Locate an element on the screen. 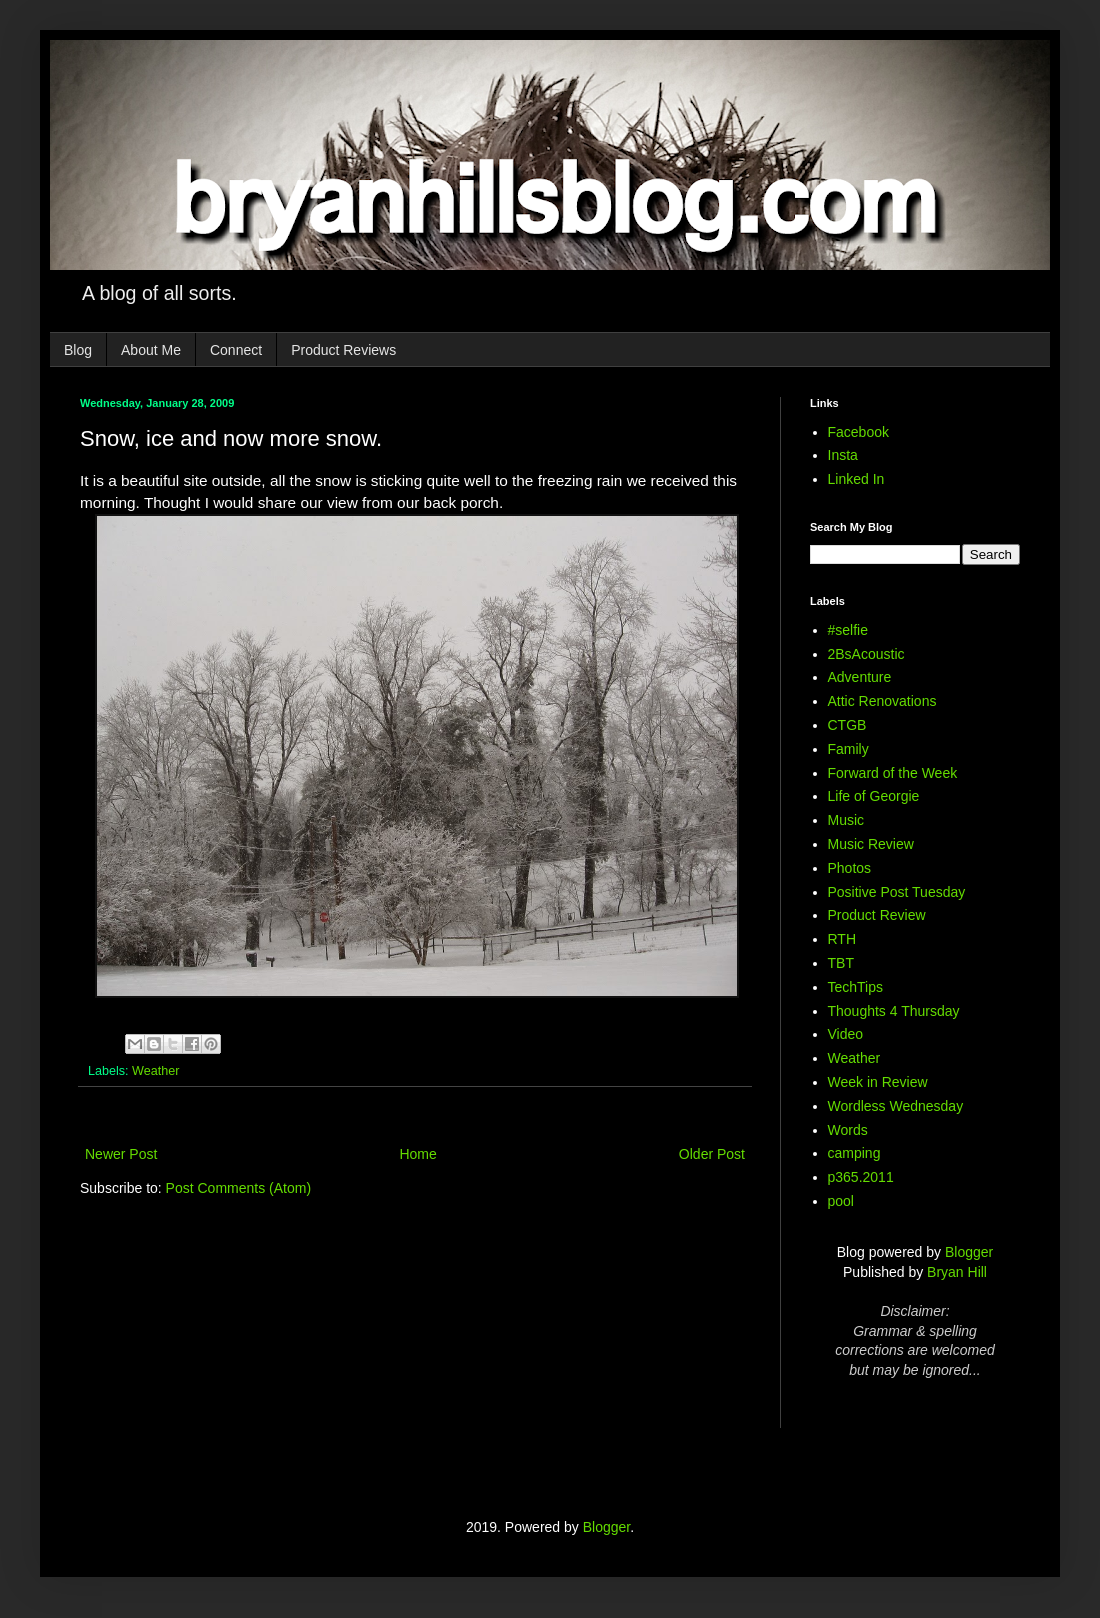 Image resolution: width=1100 pixels, height=1618 pixels. Week in Review is located at coordinates (878, 1082).